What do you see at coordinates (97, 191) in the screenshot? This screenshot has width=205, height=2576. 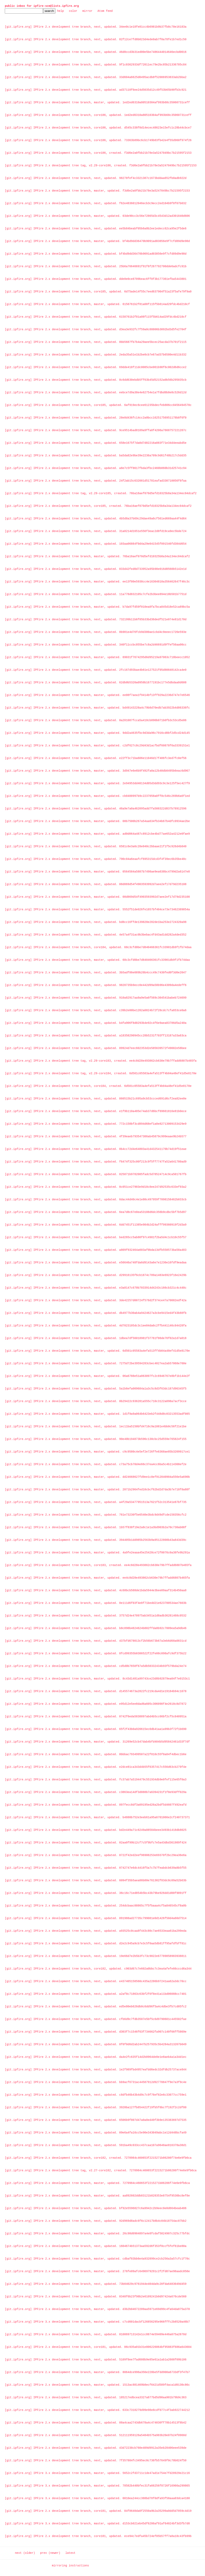 I see `[git.ipfire.org] IPFire 2.x development tree branch, master, updated. f3d6e2a0fbb21b78e3a5247049bc7b21595f2153` at bounding box center [97, 191].